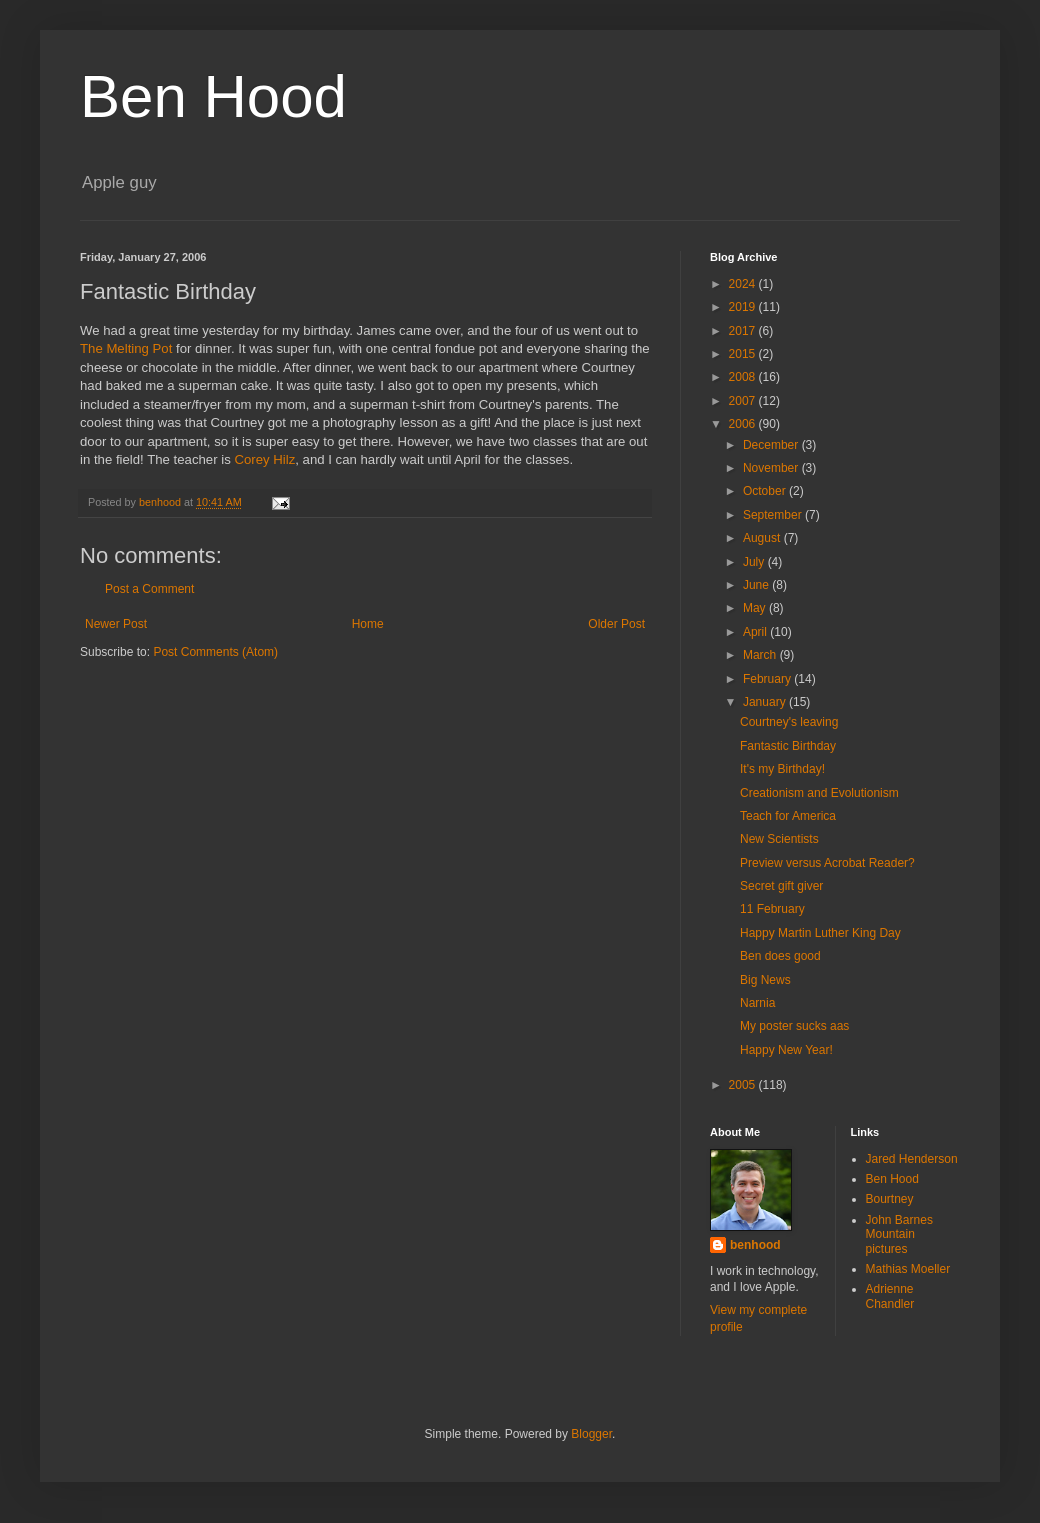 This screenshot has height=1523, width=1040. I want to click on 2008, so click(744, 377).